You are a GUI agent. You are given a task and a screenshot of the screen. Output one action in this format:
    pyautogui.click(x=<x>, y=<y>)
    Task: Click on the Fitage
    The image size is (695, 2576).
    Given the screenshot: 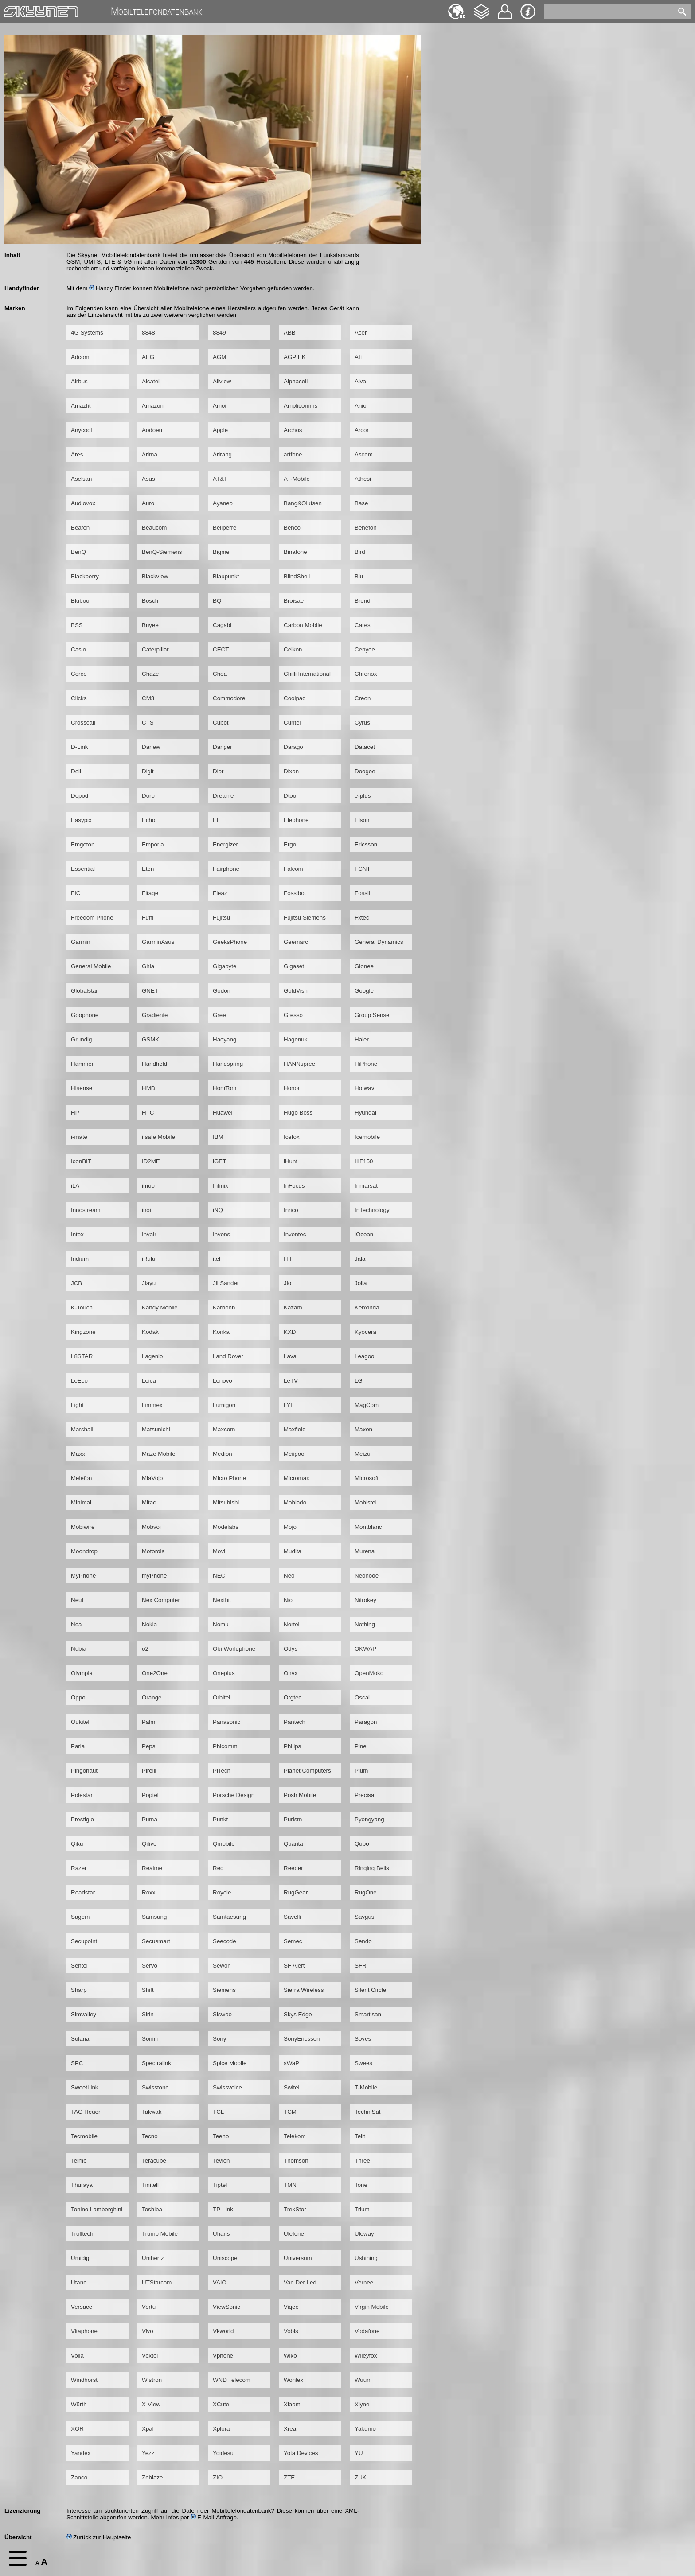 What is the action you would take?
    pyautogui.click(x=150, y=893)
    